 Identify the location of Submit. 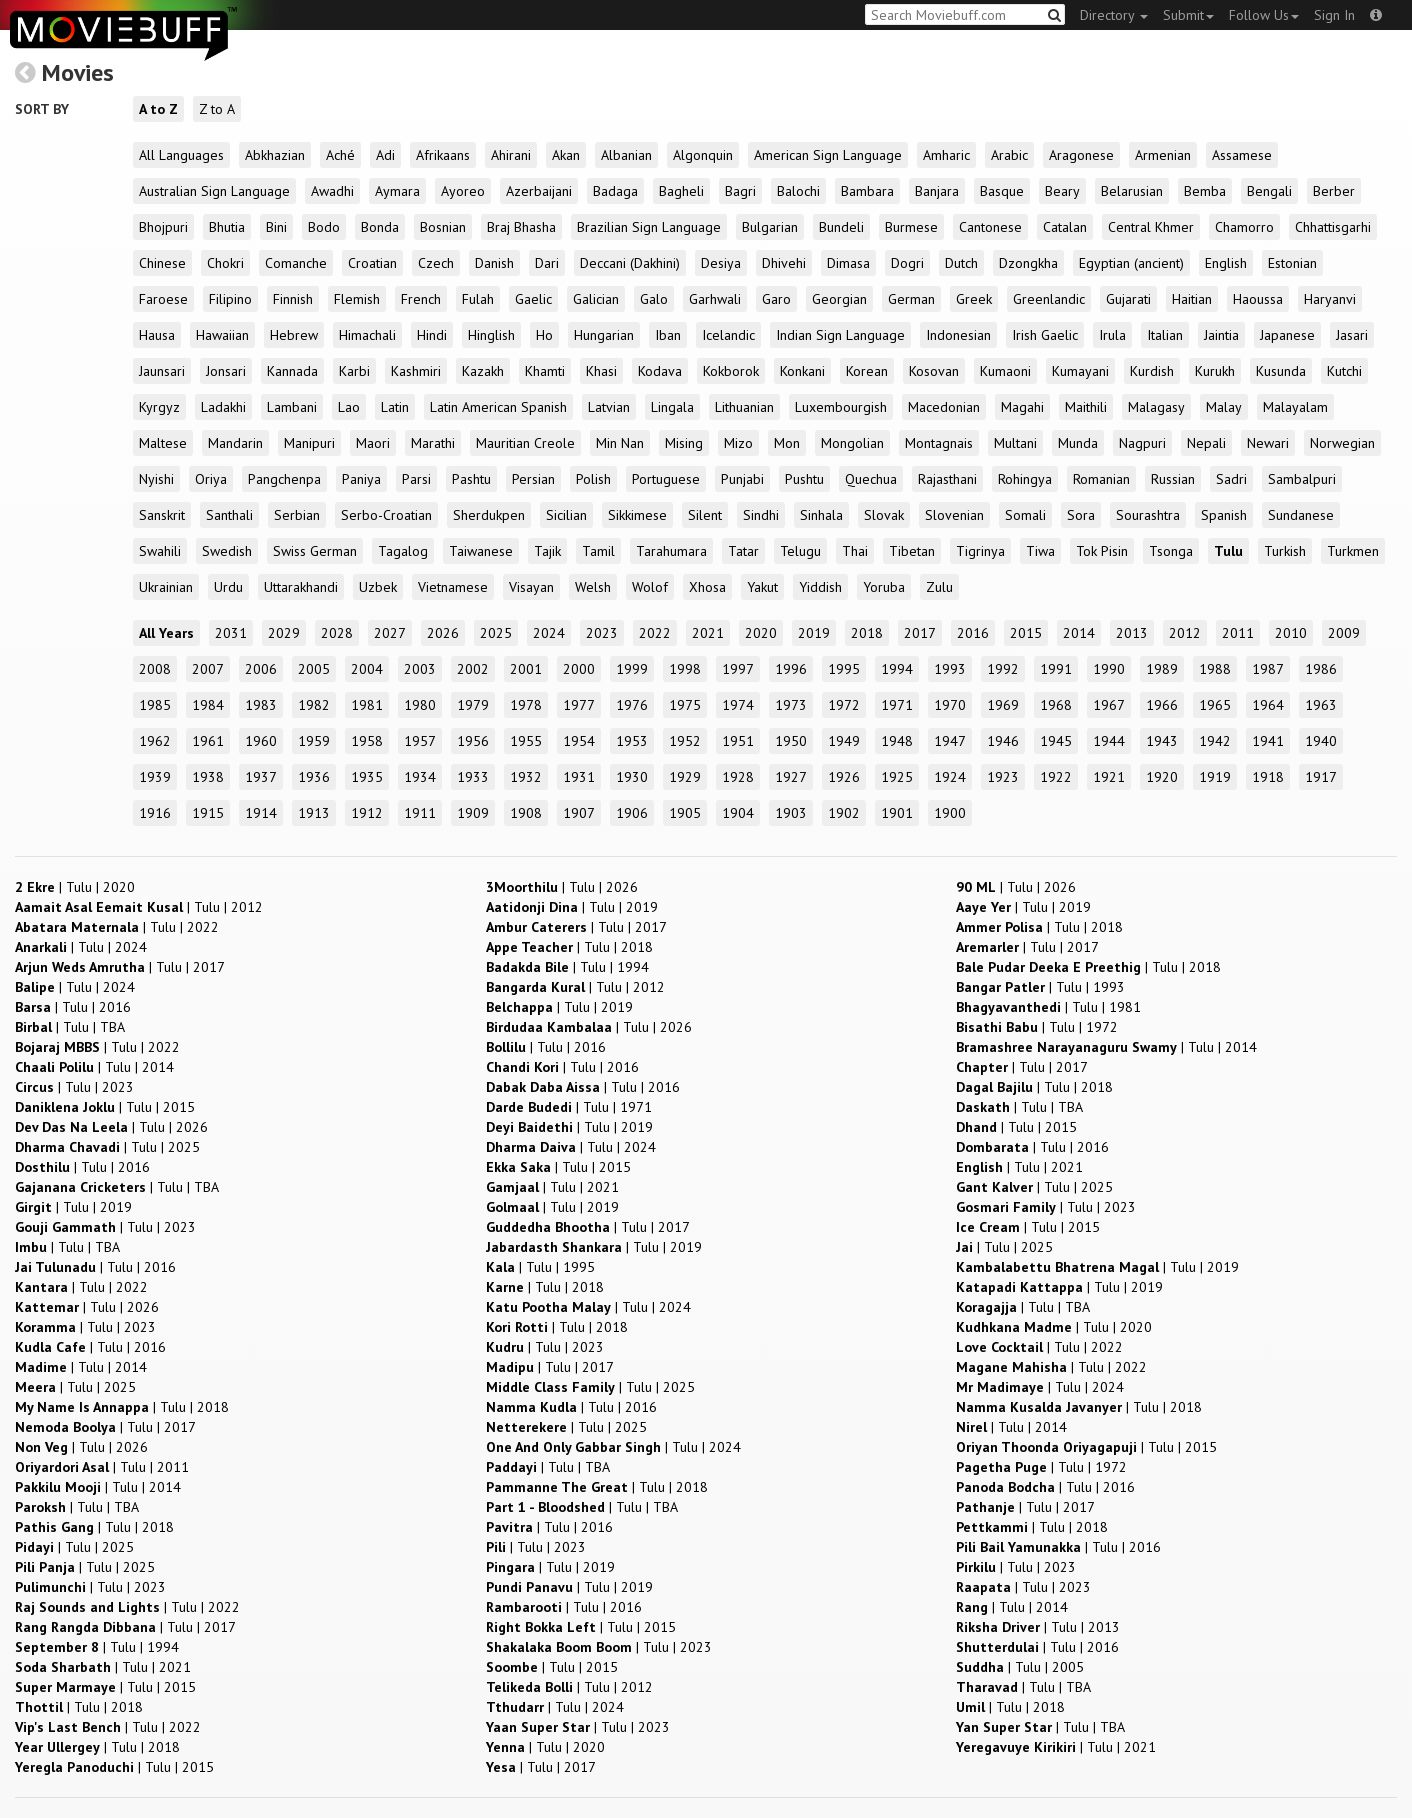
(1188, 15).